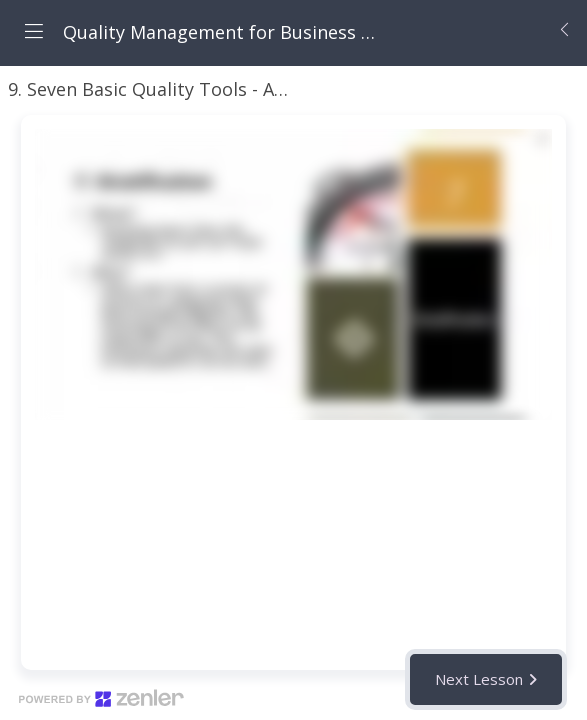 The width and height of the screenshot is (587, 720). What do you see at coordinates (479, 679) in the screenshot?
I see `Next Lesson` at bounding box center [479, 679].